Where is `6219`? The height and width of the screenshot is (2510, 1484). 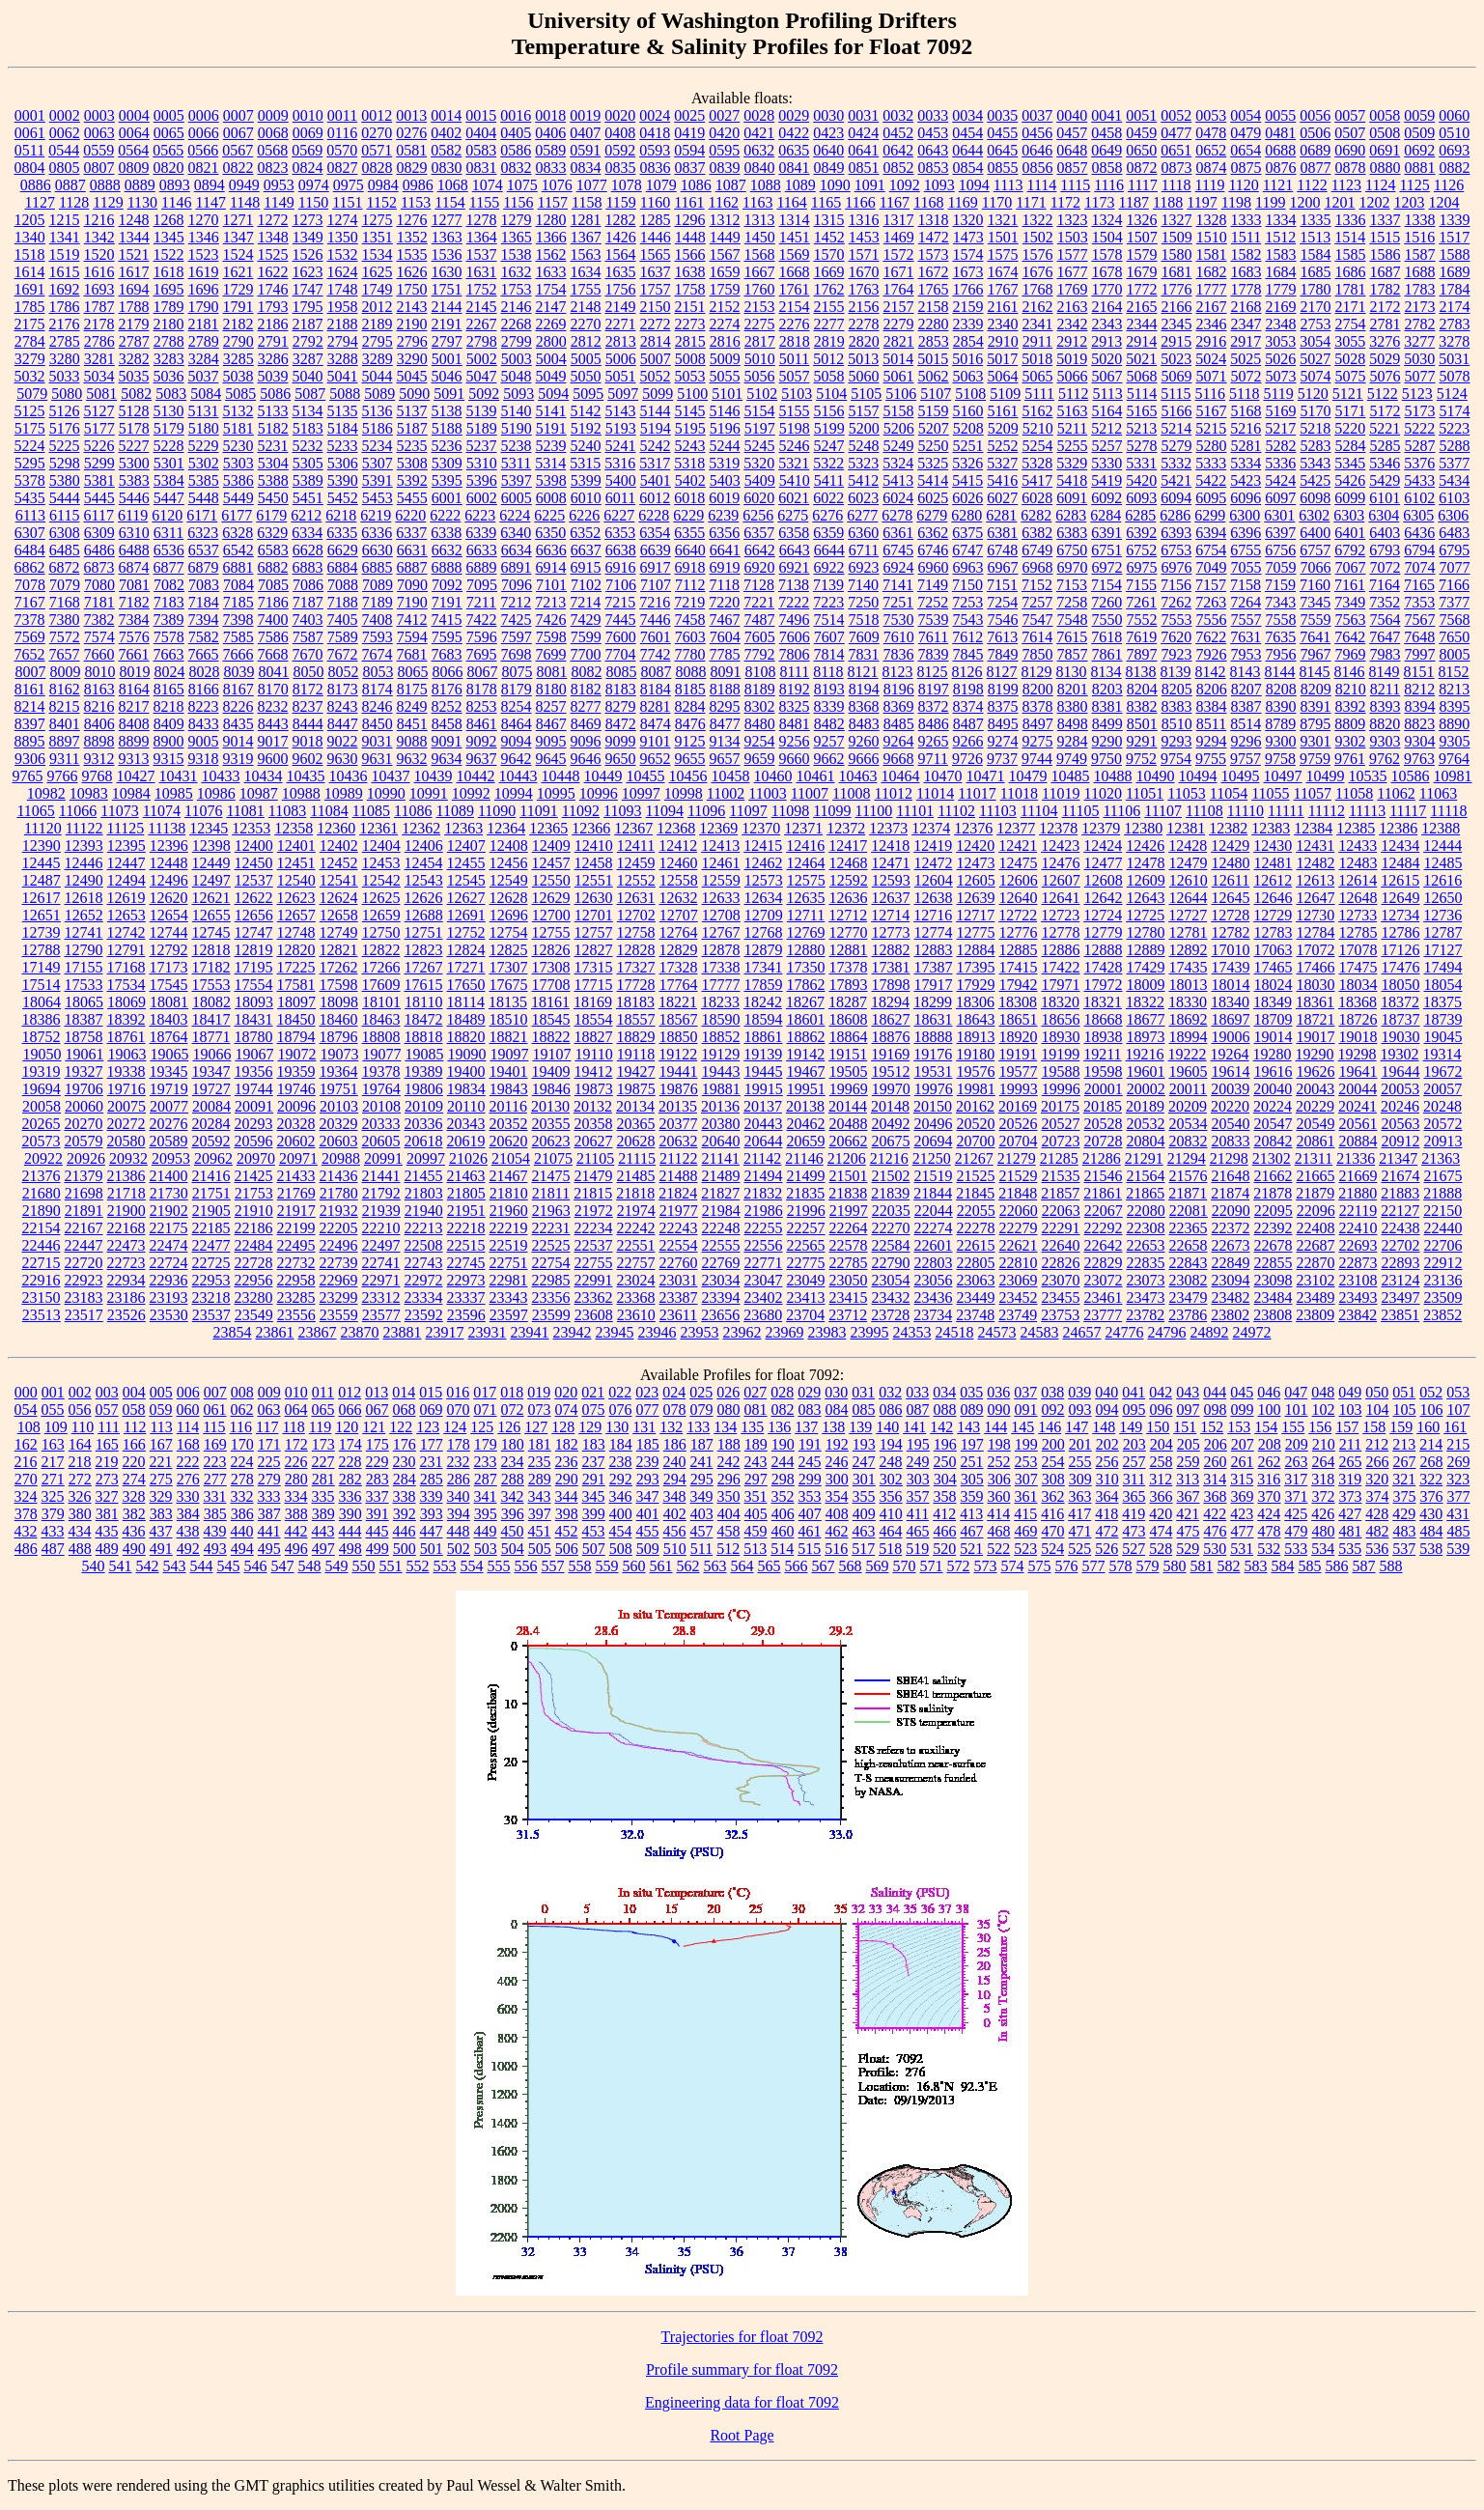 6219 is located at coordinates (375, 515).